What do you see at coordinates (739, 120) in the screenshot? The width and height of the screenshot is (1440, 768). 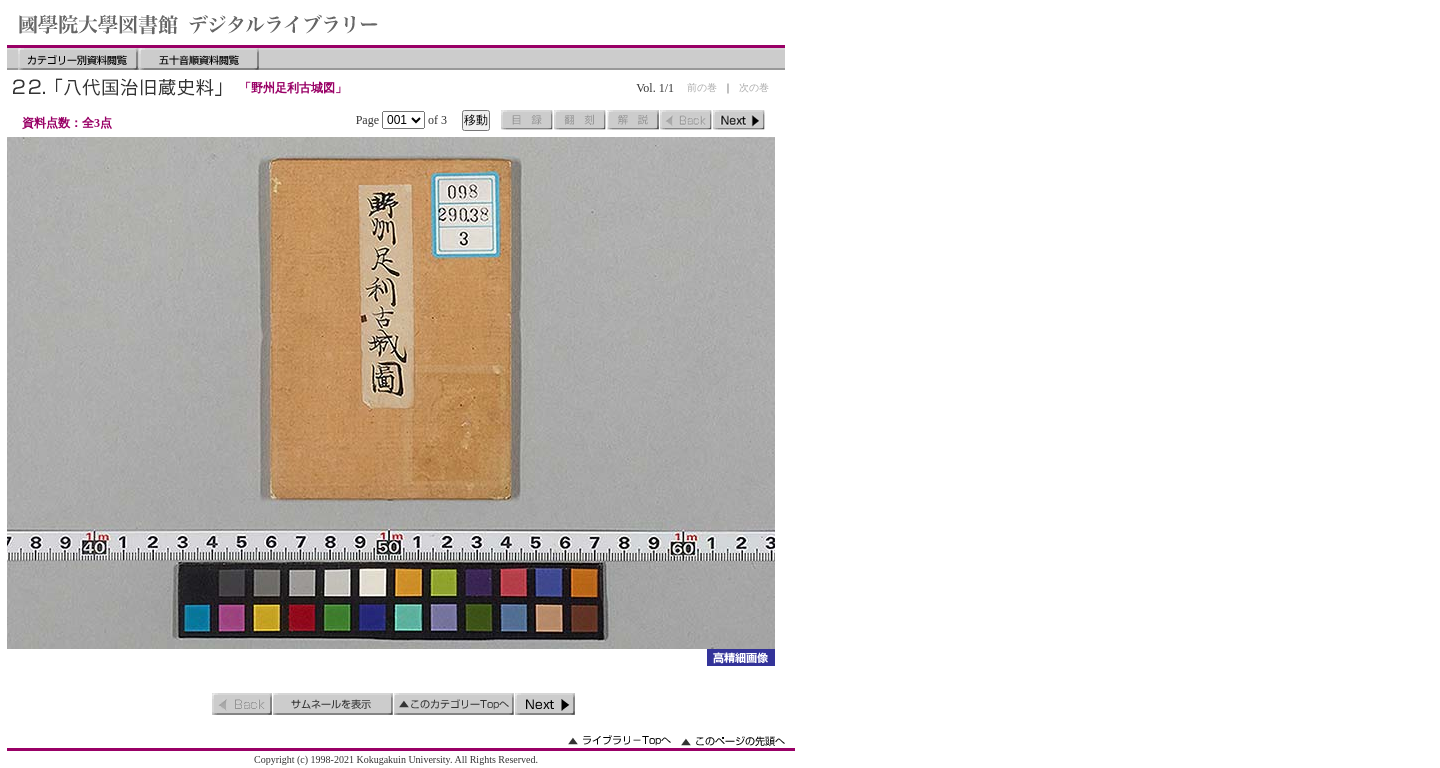 I see `次のページ` at bounding box center [739, 120].